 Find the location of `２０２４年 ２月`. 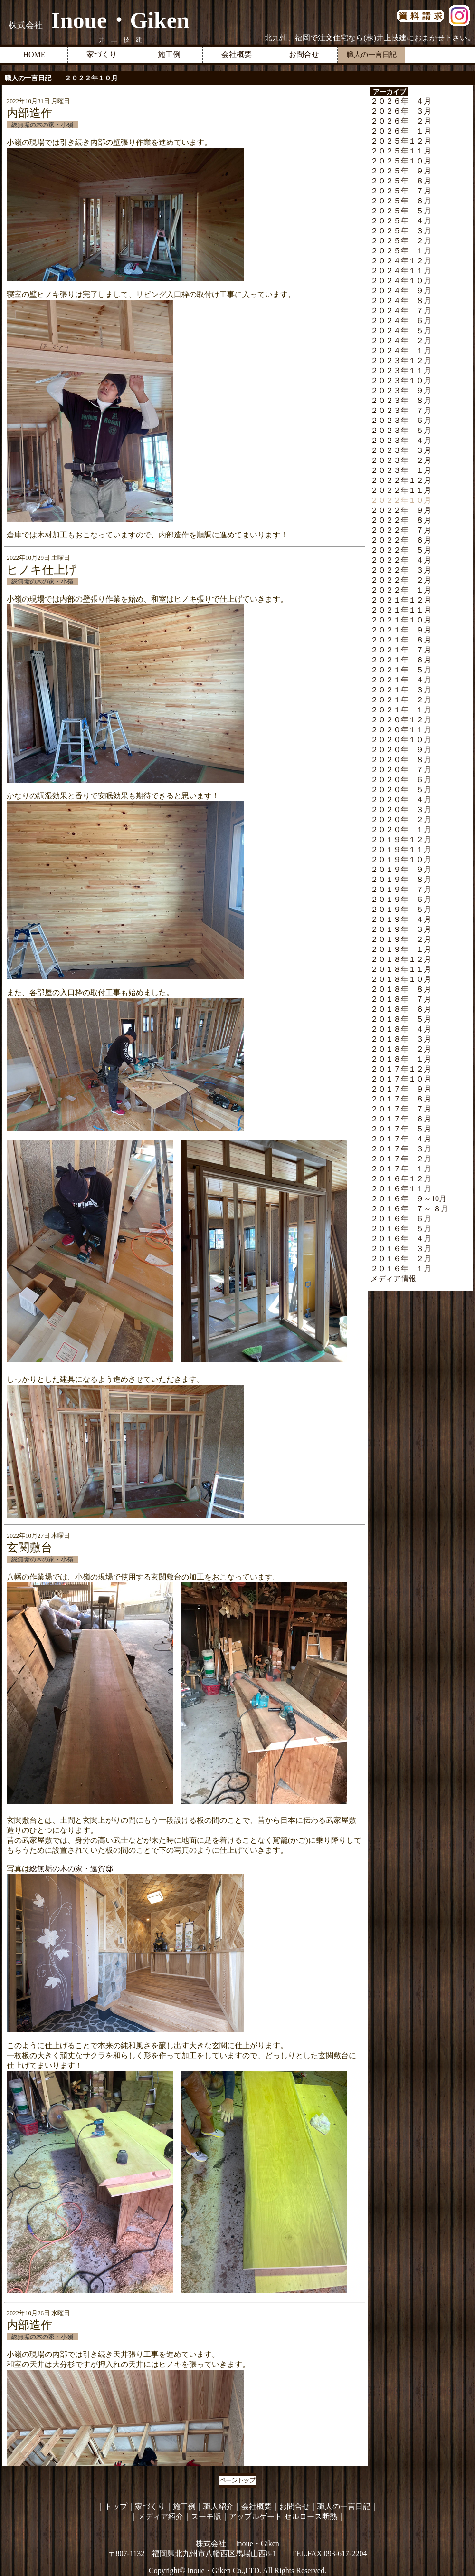

２０２４年 ２月 is located at coordinates (400, 340).